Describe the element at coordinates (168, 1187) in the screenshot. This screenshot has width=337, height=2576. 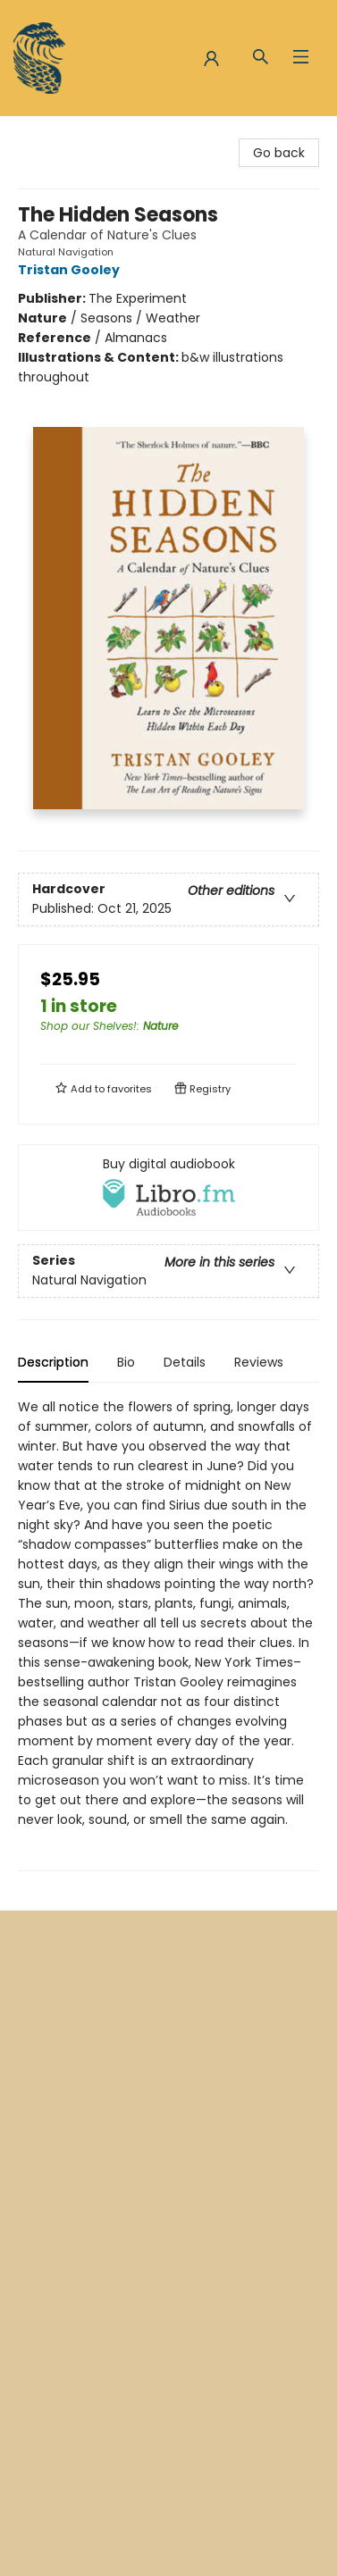
I see `[View audiobook options]` at that location.